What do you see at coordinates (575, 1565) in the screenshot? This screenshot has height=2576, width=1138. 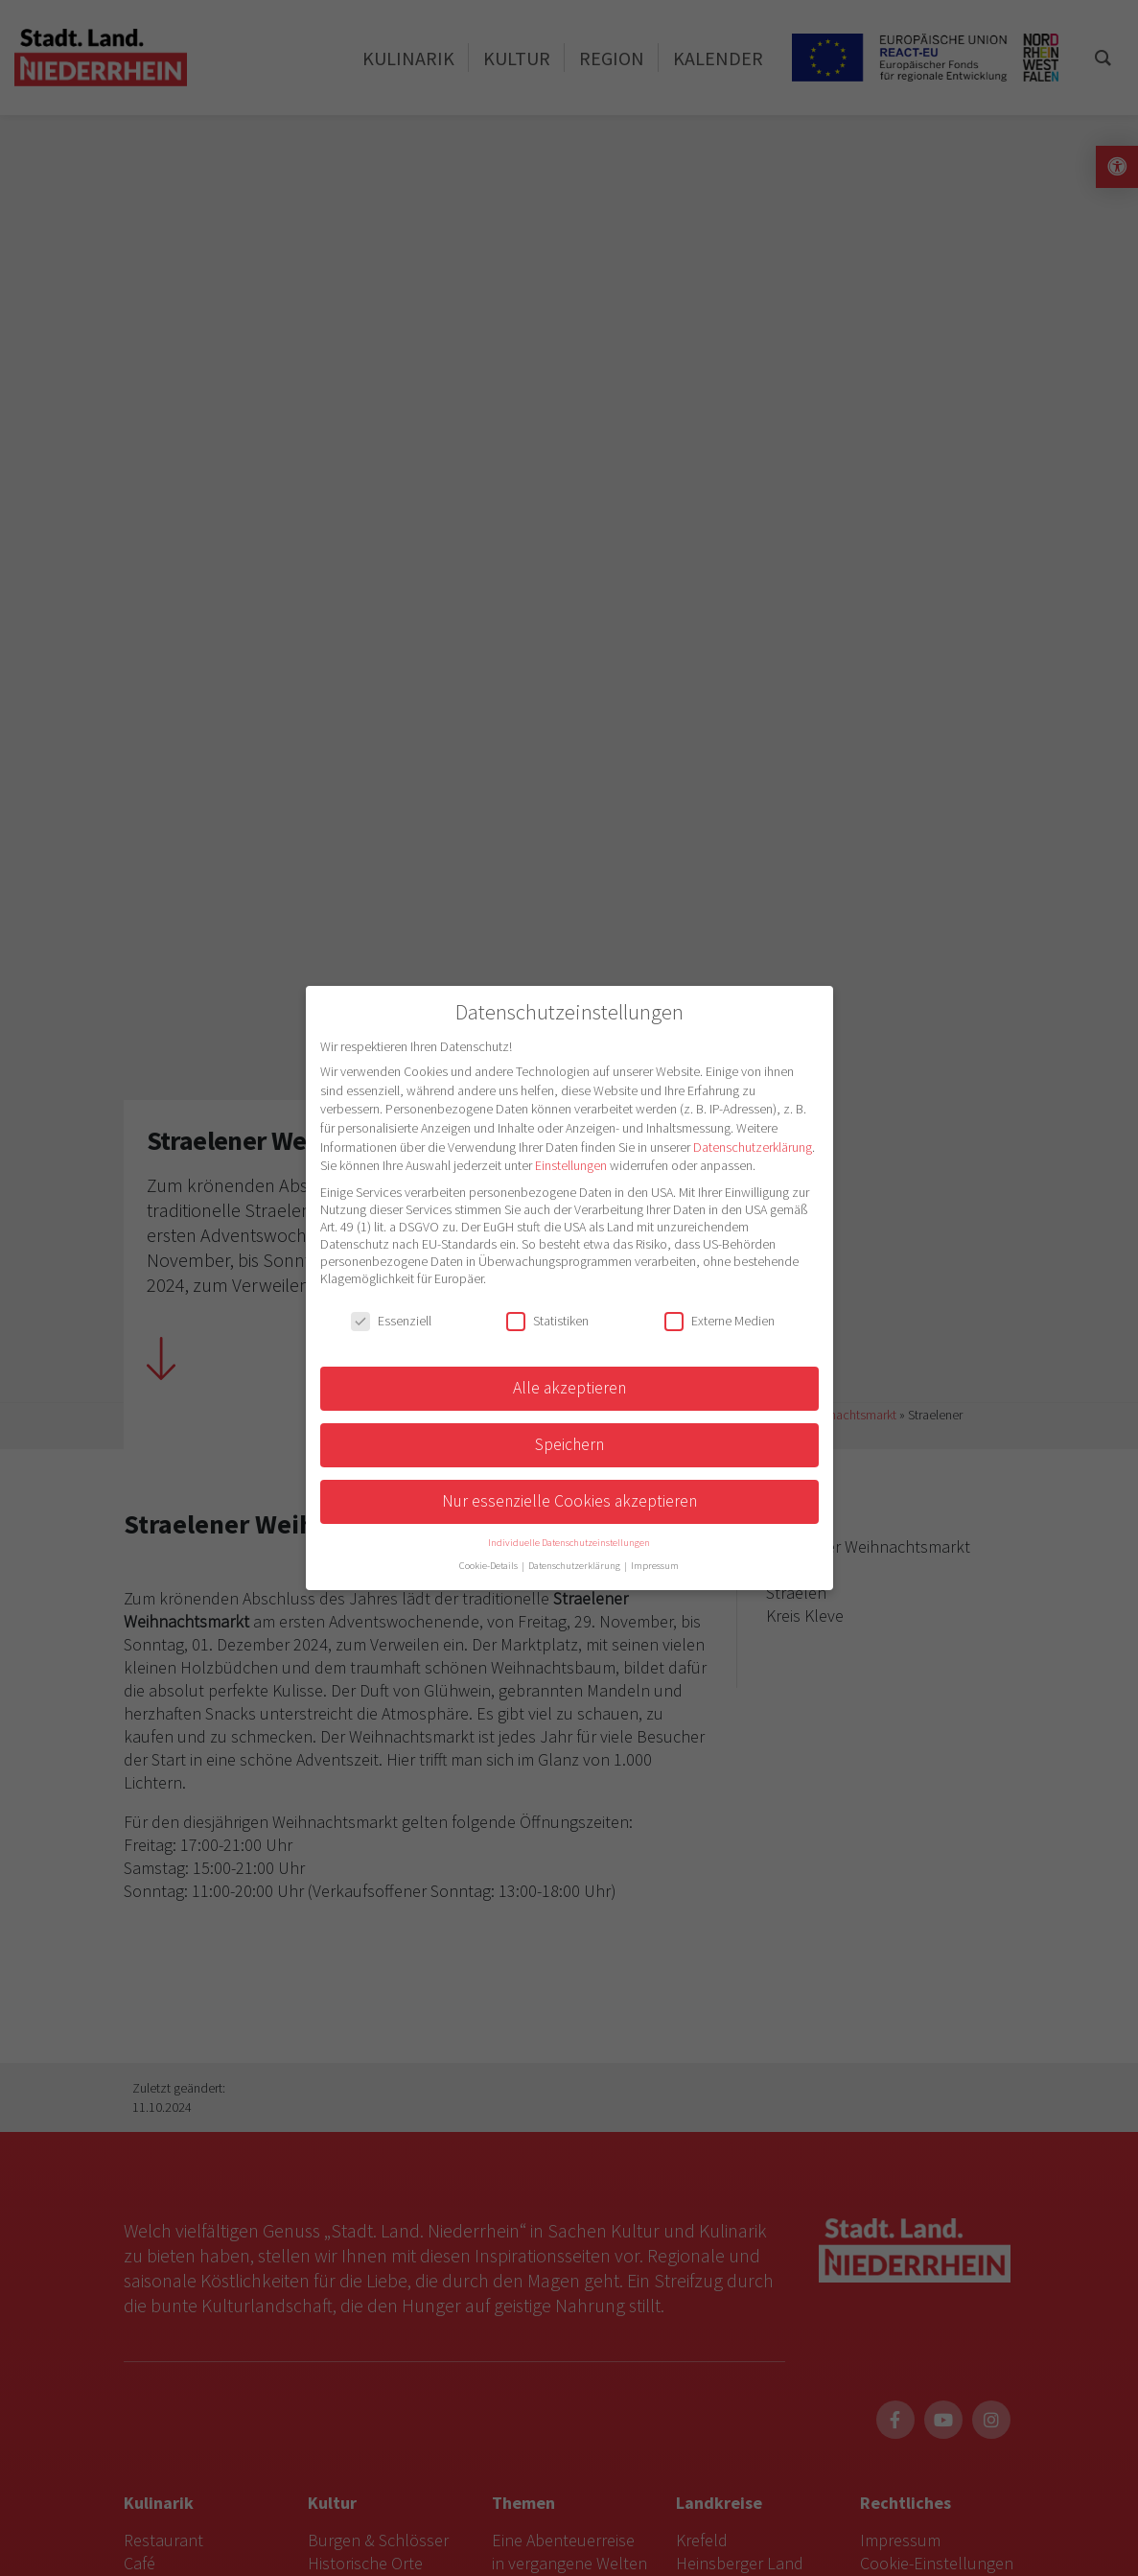 I see `Datenschutzerklärung [button]` at bounding box center [575, 1565].